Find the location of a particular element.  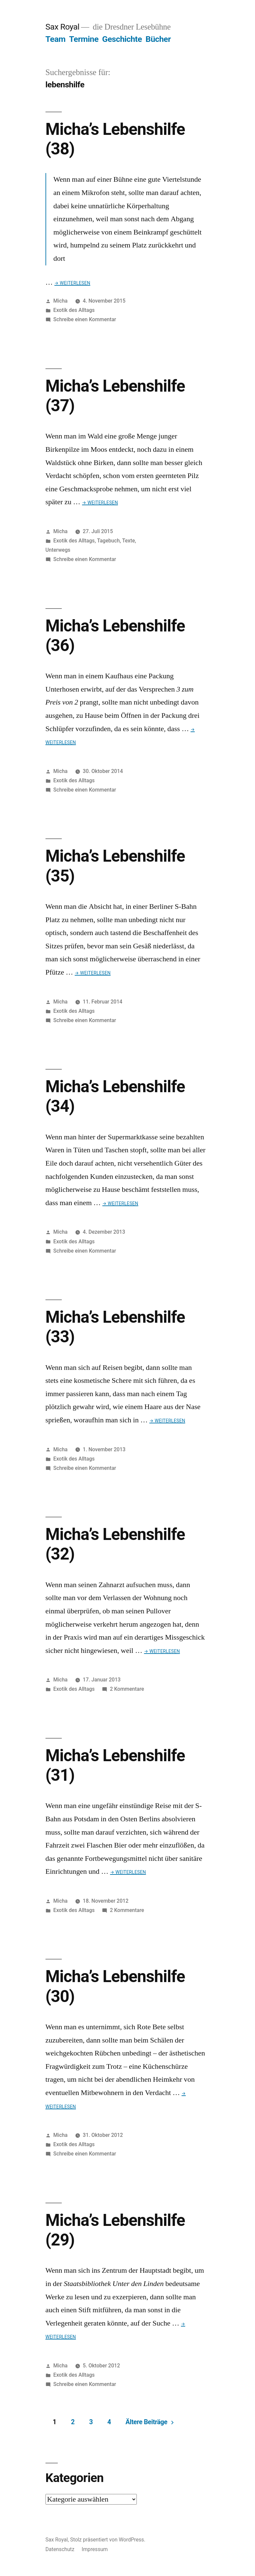

Datenschutz is located at coordinates (59, 2549).